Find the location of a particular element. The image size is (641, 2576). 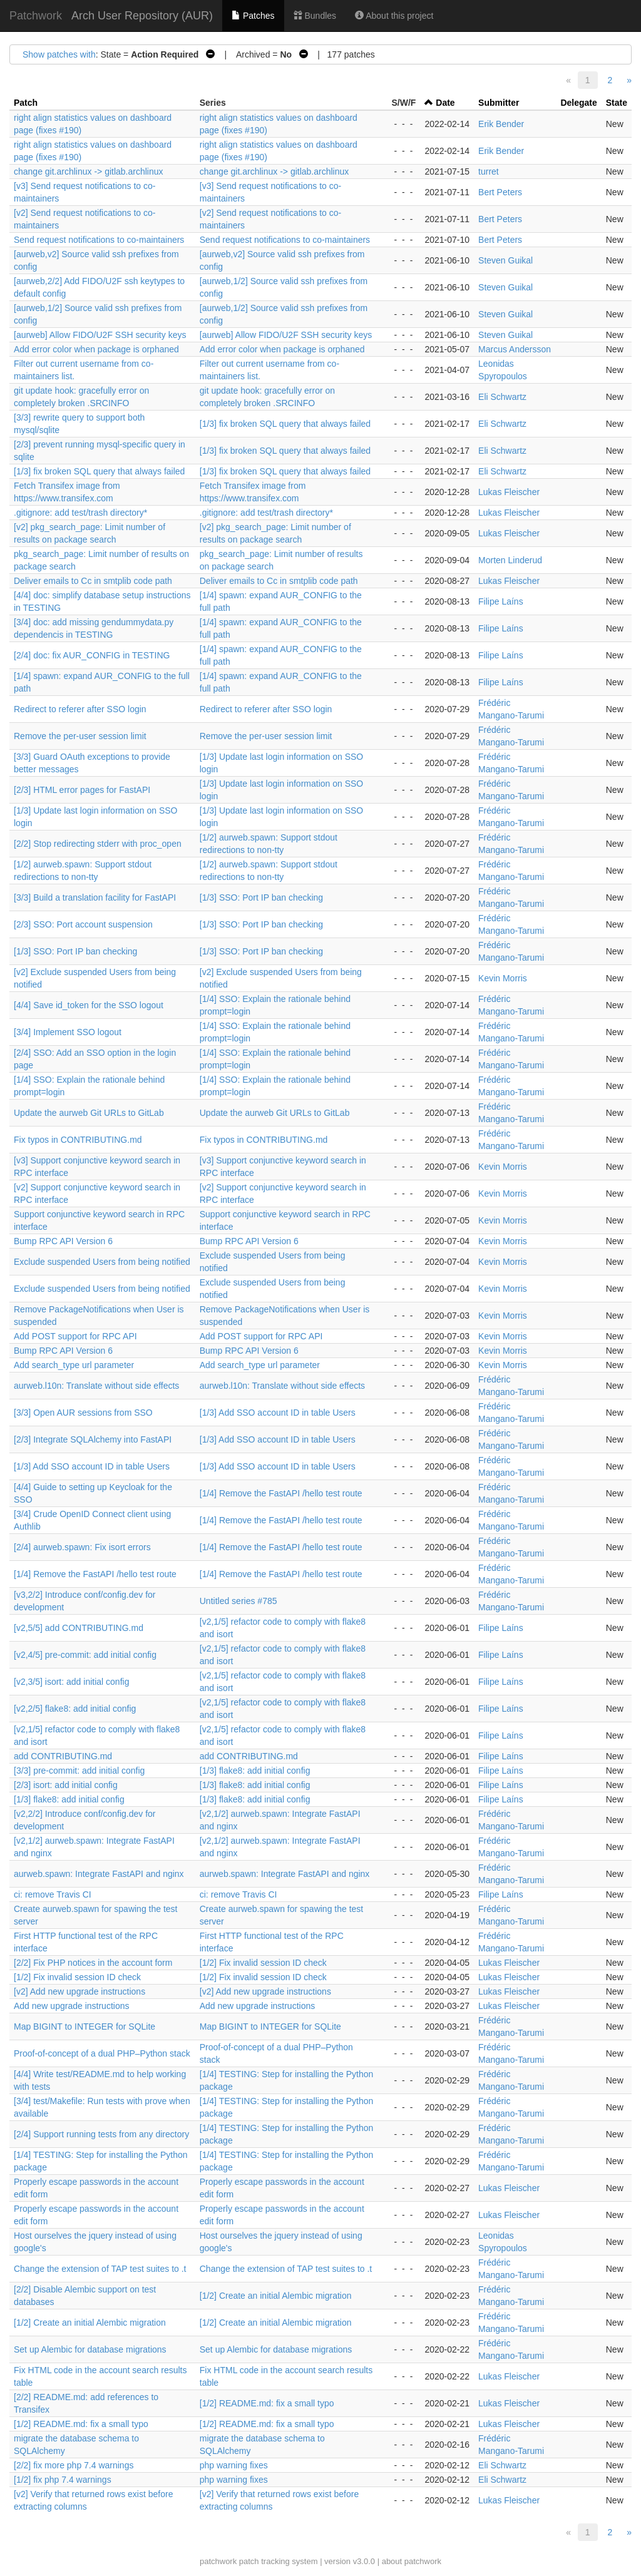

Bundles is located at coordinates (315, 16).